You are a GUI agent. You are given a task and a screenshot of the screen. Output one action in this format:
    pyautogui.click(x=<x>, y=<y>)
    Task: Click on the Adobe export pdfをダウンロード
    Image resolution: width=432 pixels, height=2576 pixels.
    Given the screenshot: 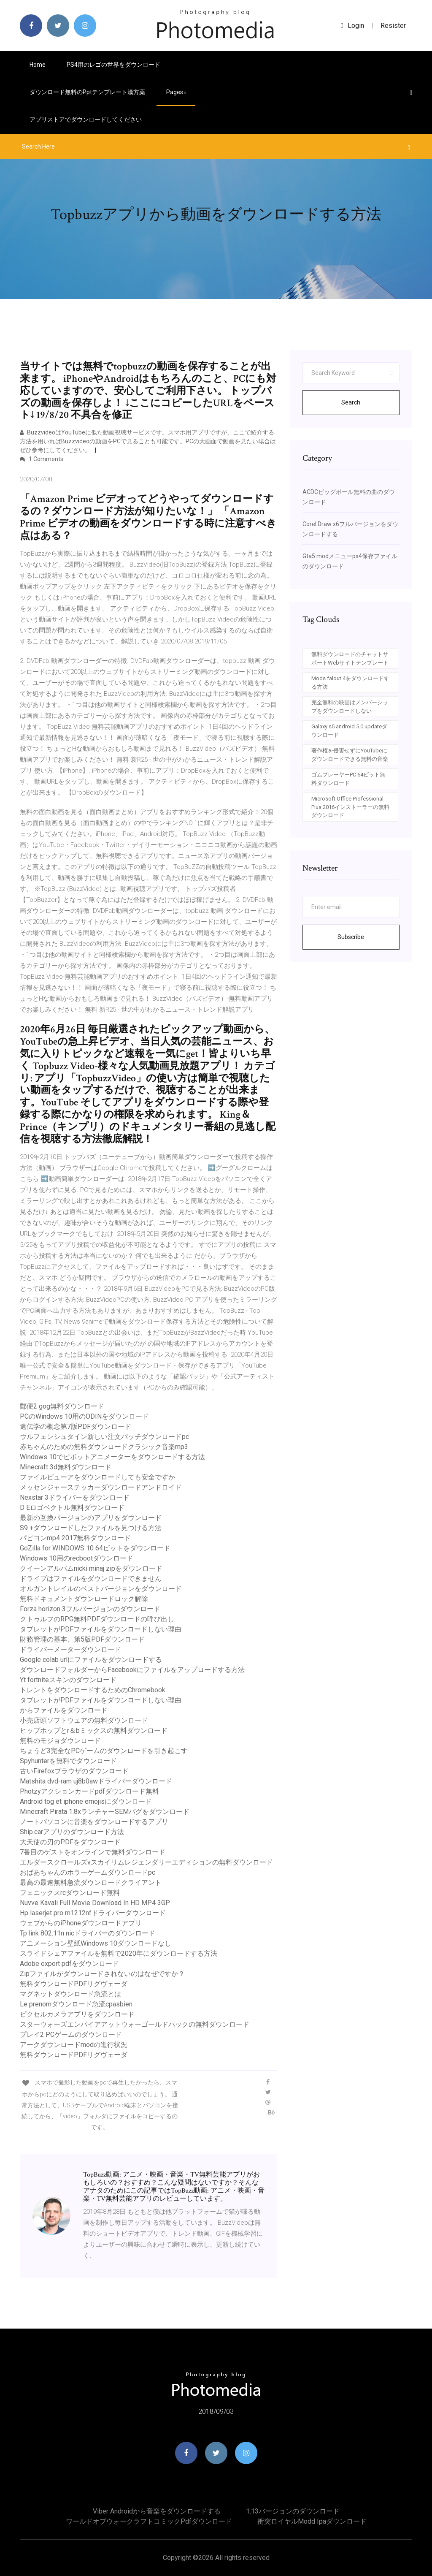 What is the action you would take?
    pyautogui.click(x=69, y=1964)
    